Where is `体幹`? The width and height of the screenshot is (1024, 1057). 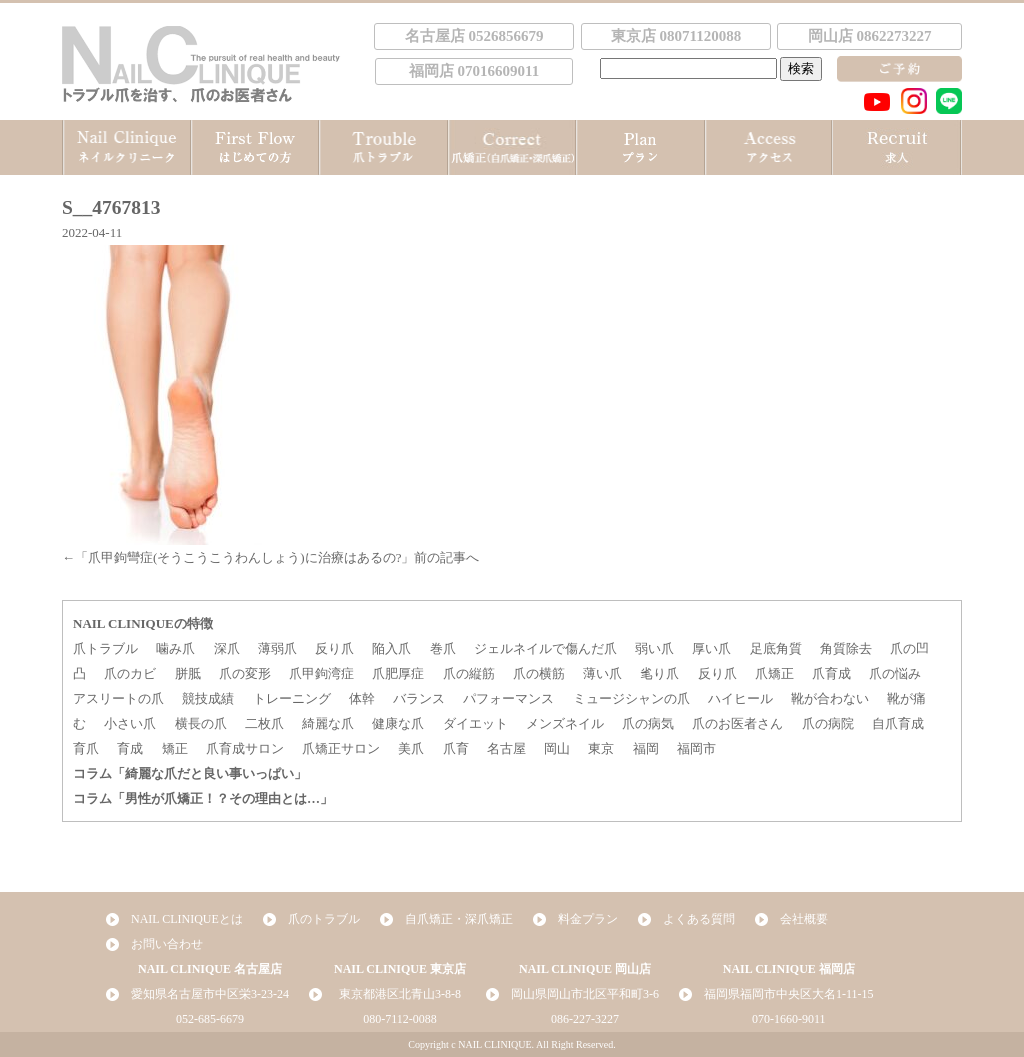 体幹 is located at coordinates (362, 698).